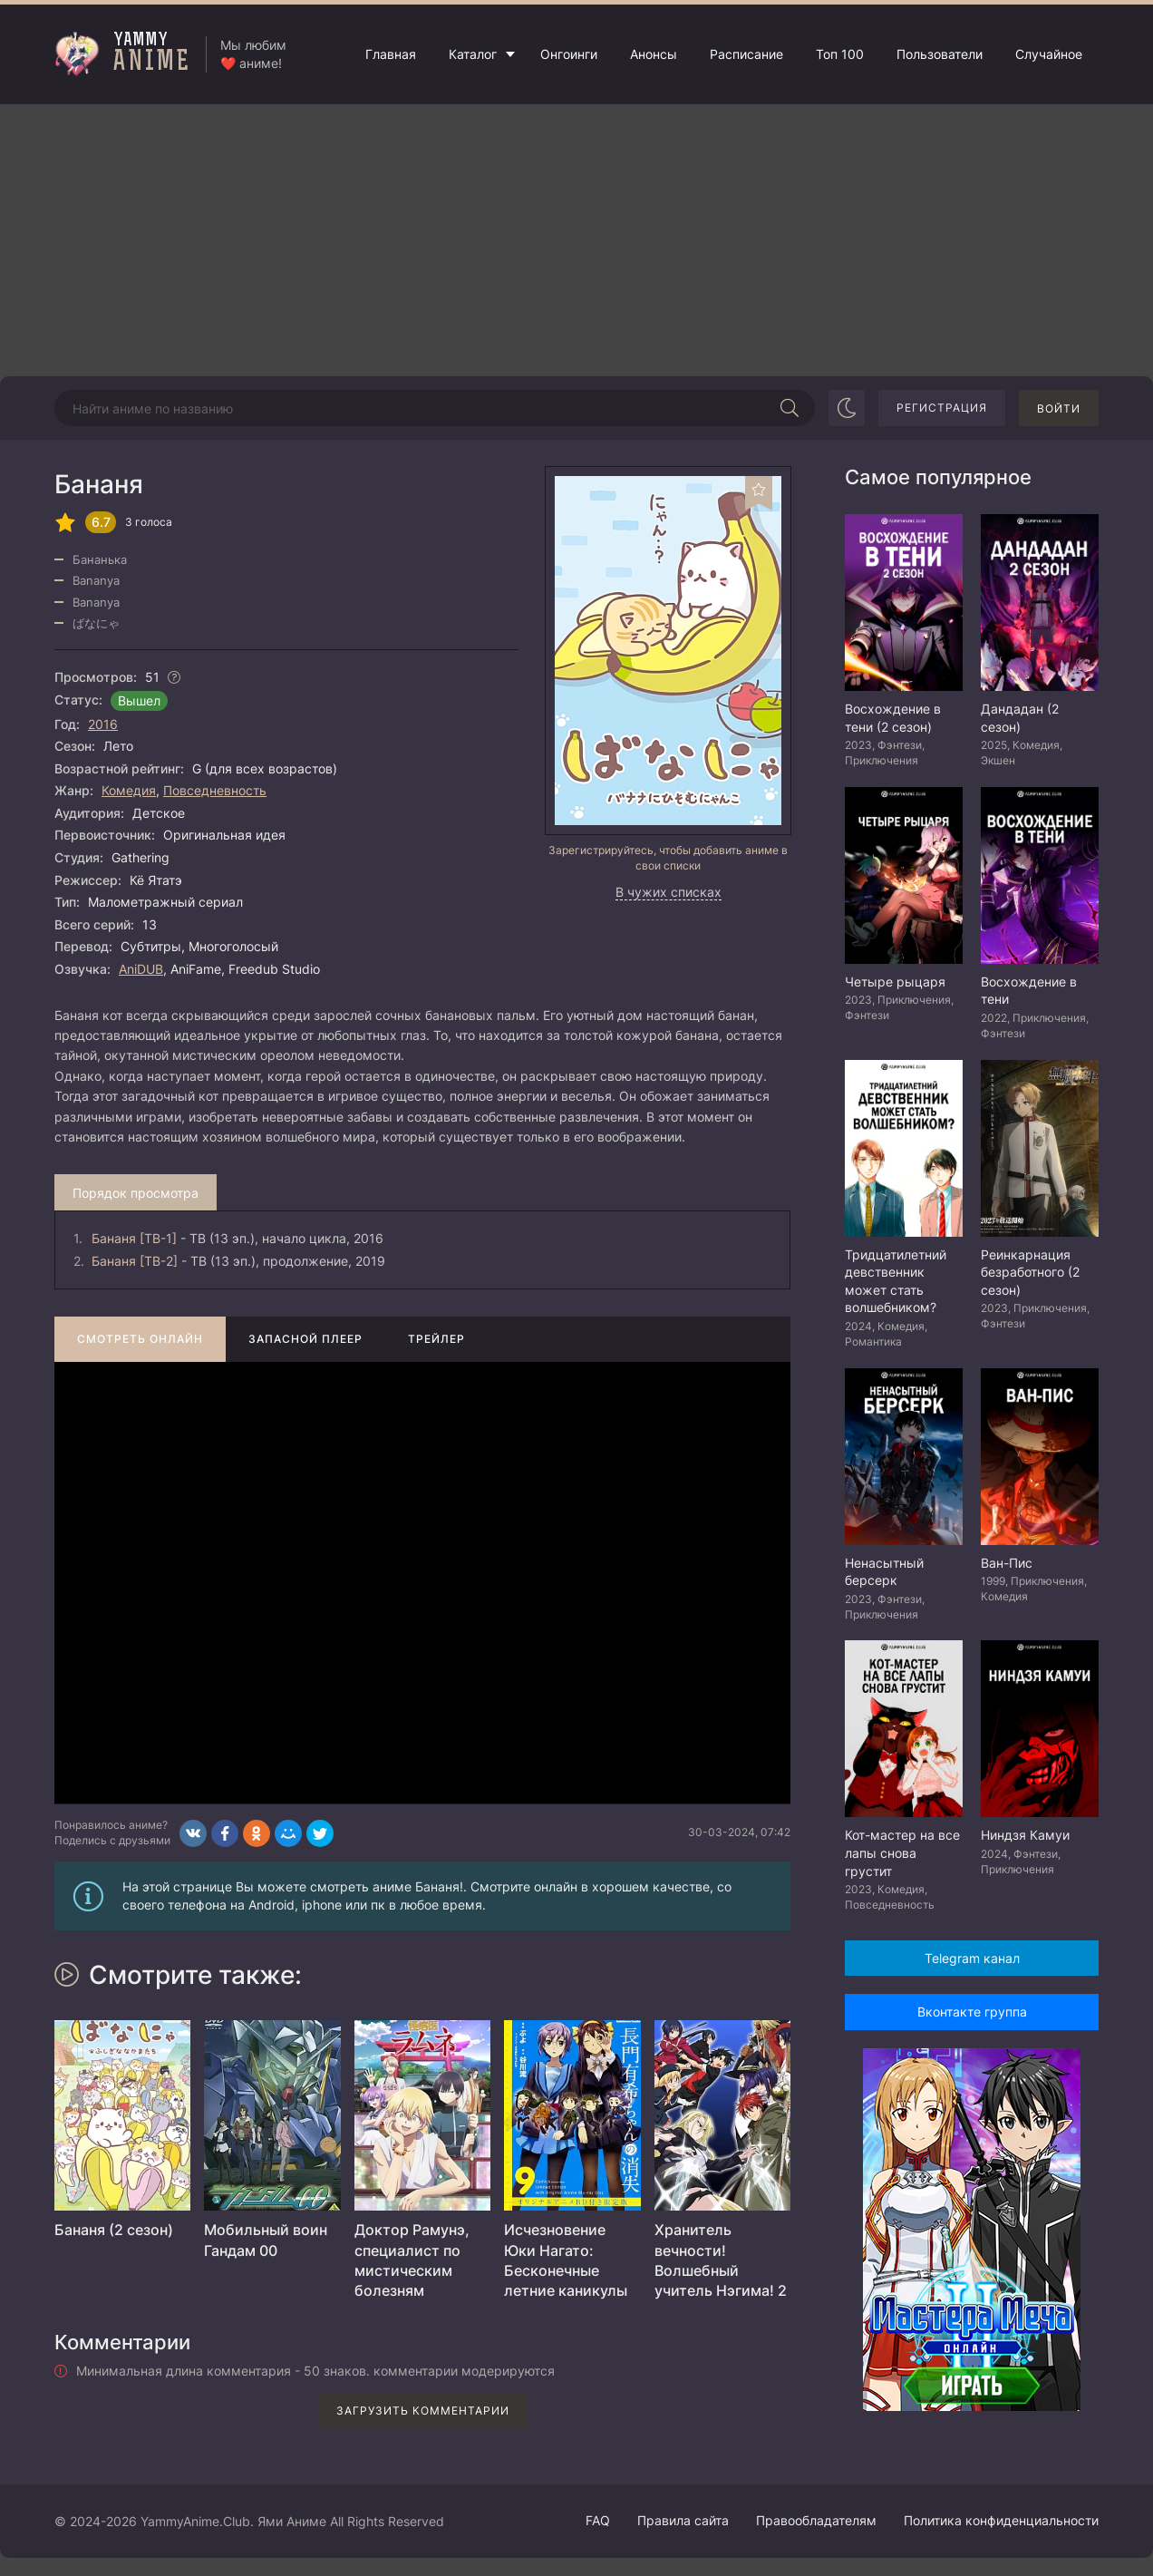 Image resolution: width=1153 pixels, height=2576 pixels. I want to click on Политика конфиденциальности, so click(1001, 2520).